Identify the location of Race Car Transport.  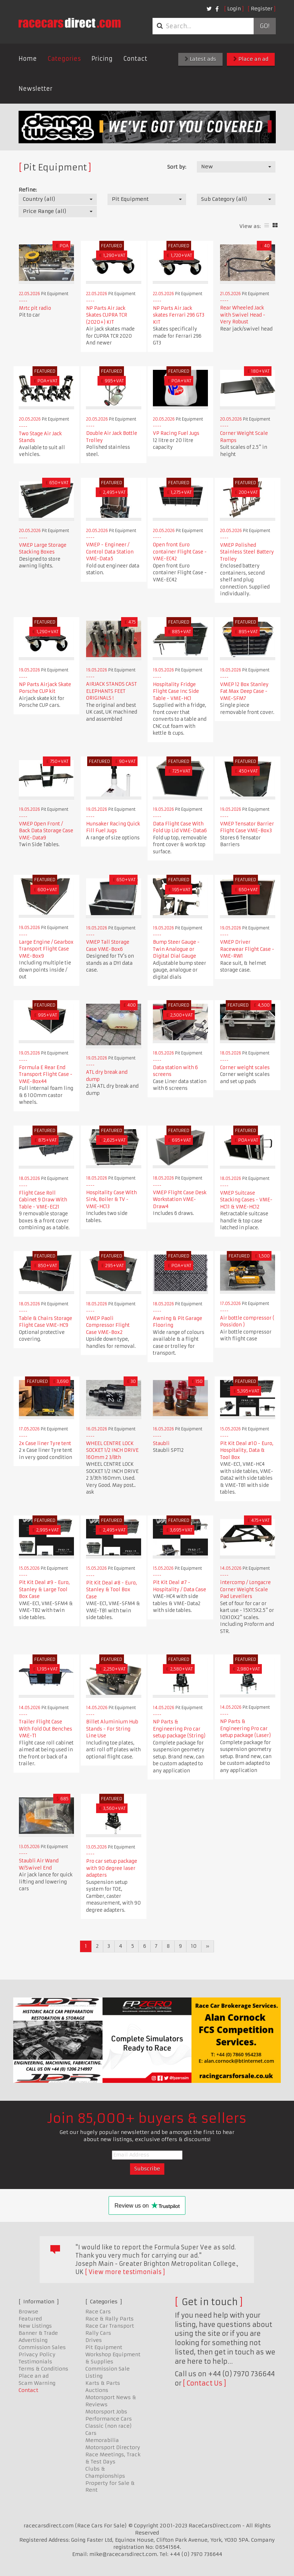
(109, 2326).